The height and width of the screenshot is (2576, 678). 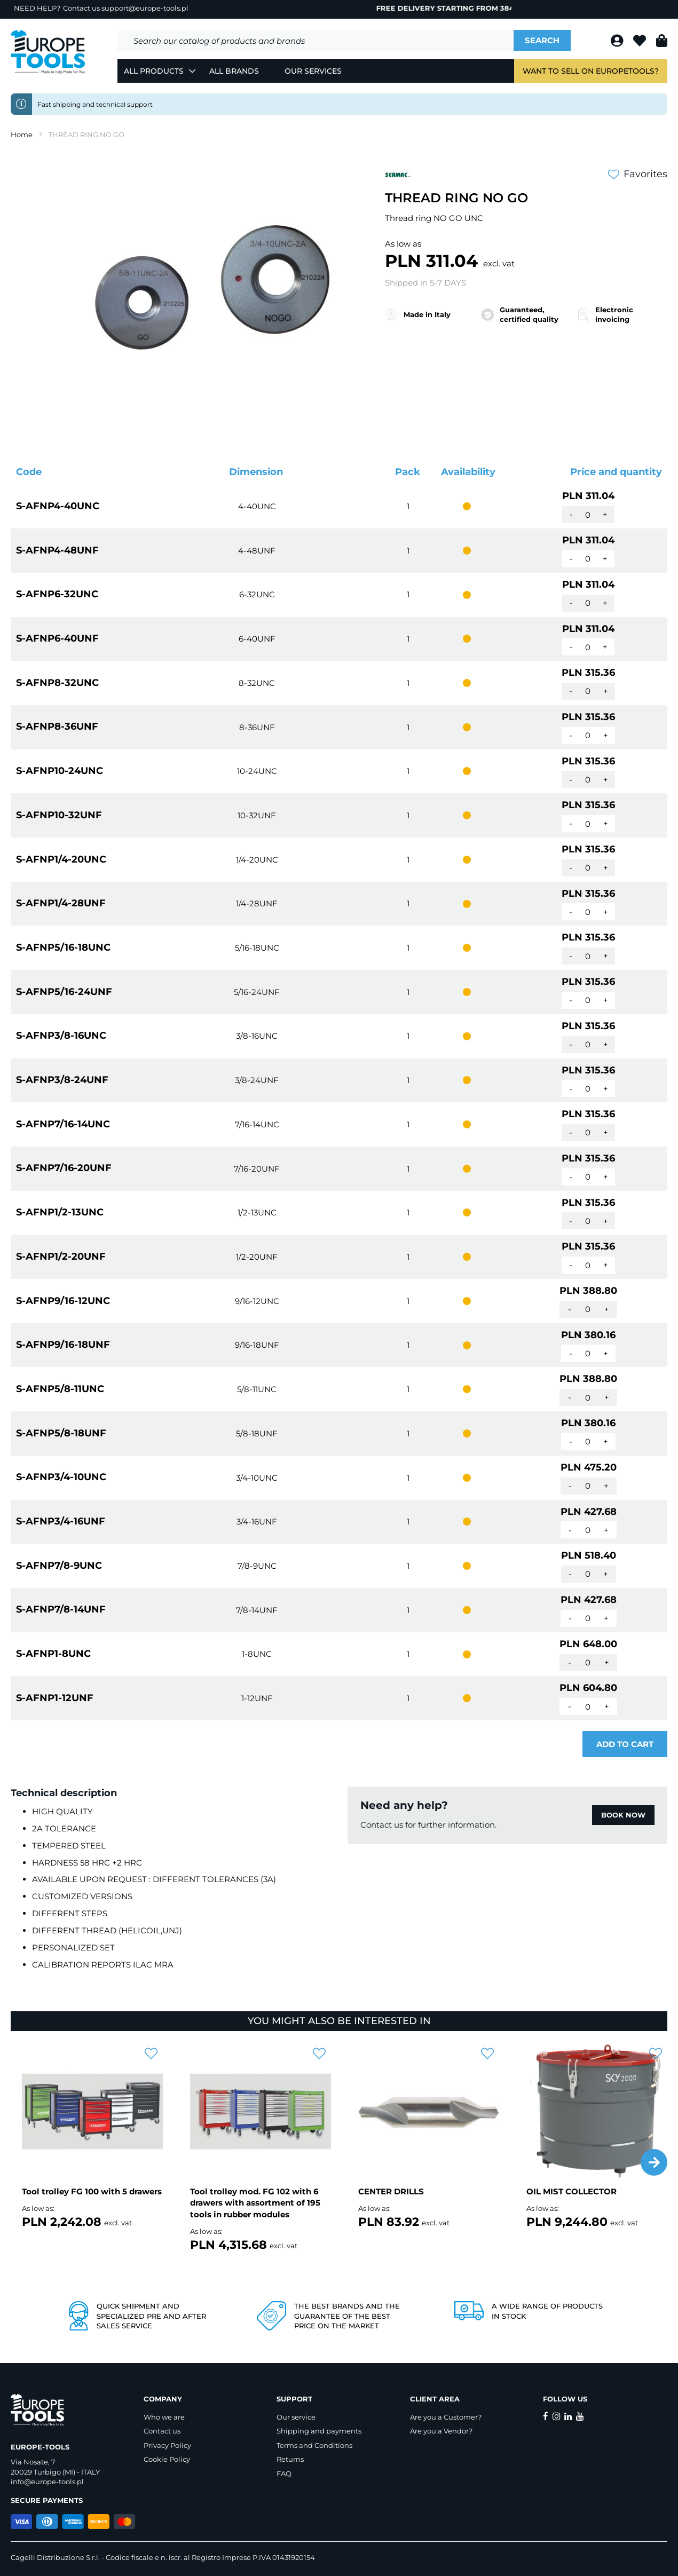 What do you see at coordinates (22, 134) in the screenshot?
I see `Home` at bounding box center [22, 134].